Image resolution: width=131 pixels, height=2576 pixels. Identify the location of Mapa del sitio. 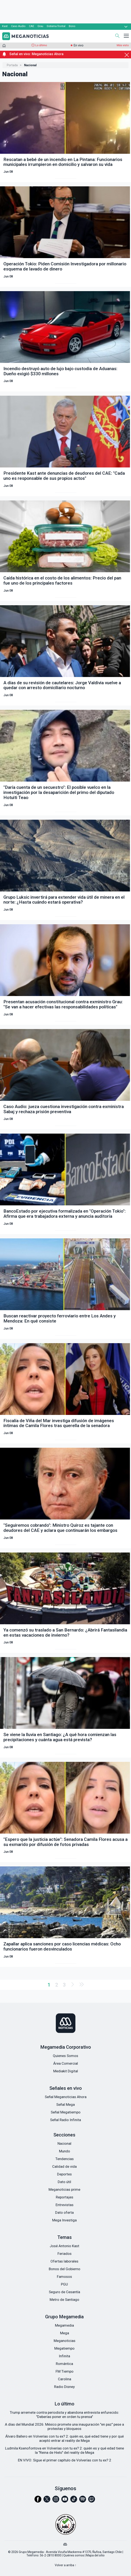
(95, 2555).